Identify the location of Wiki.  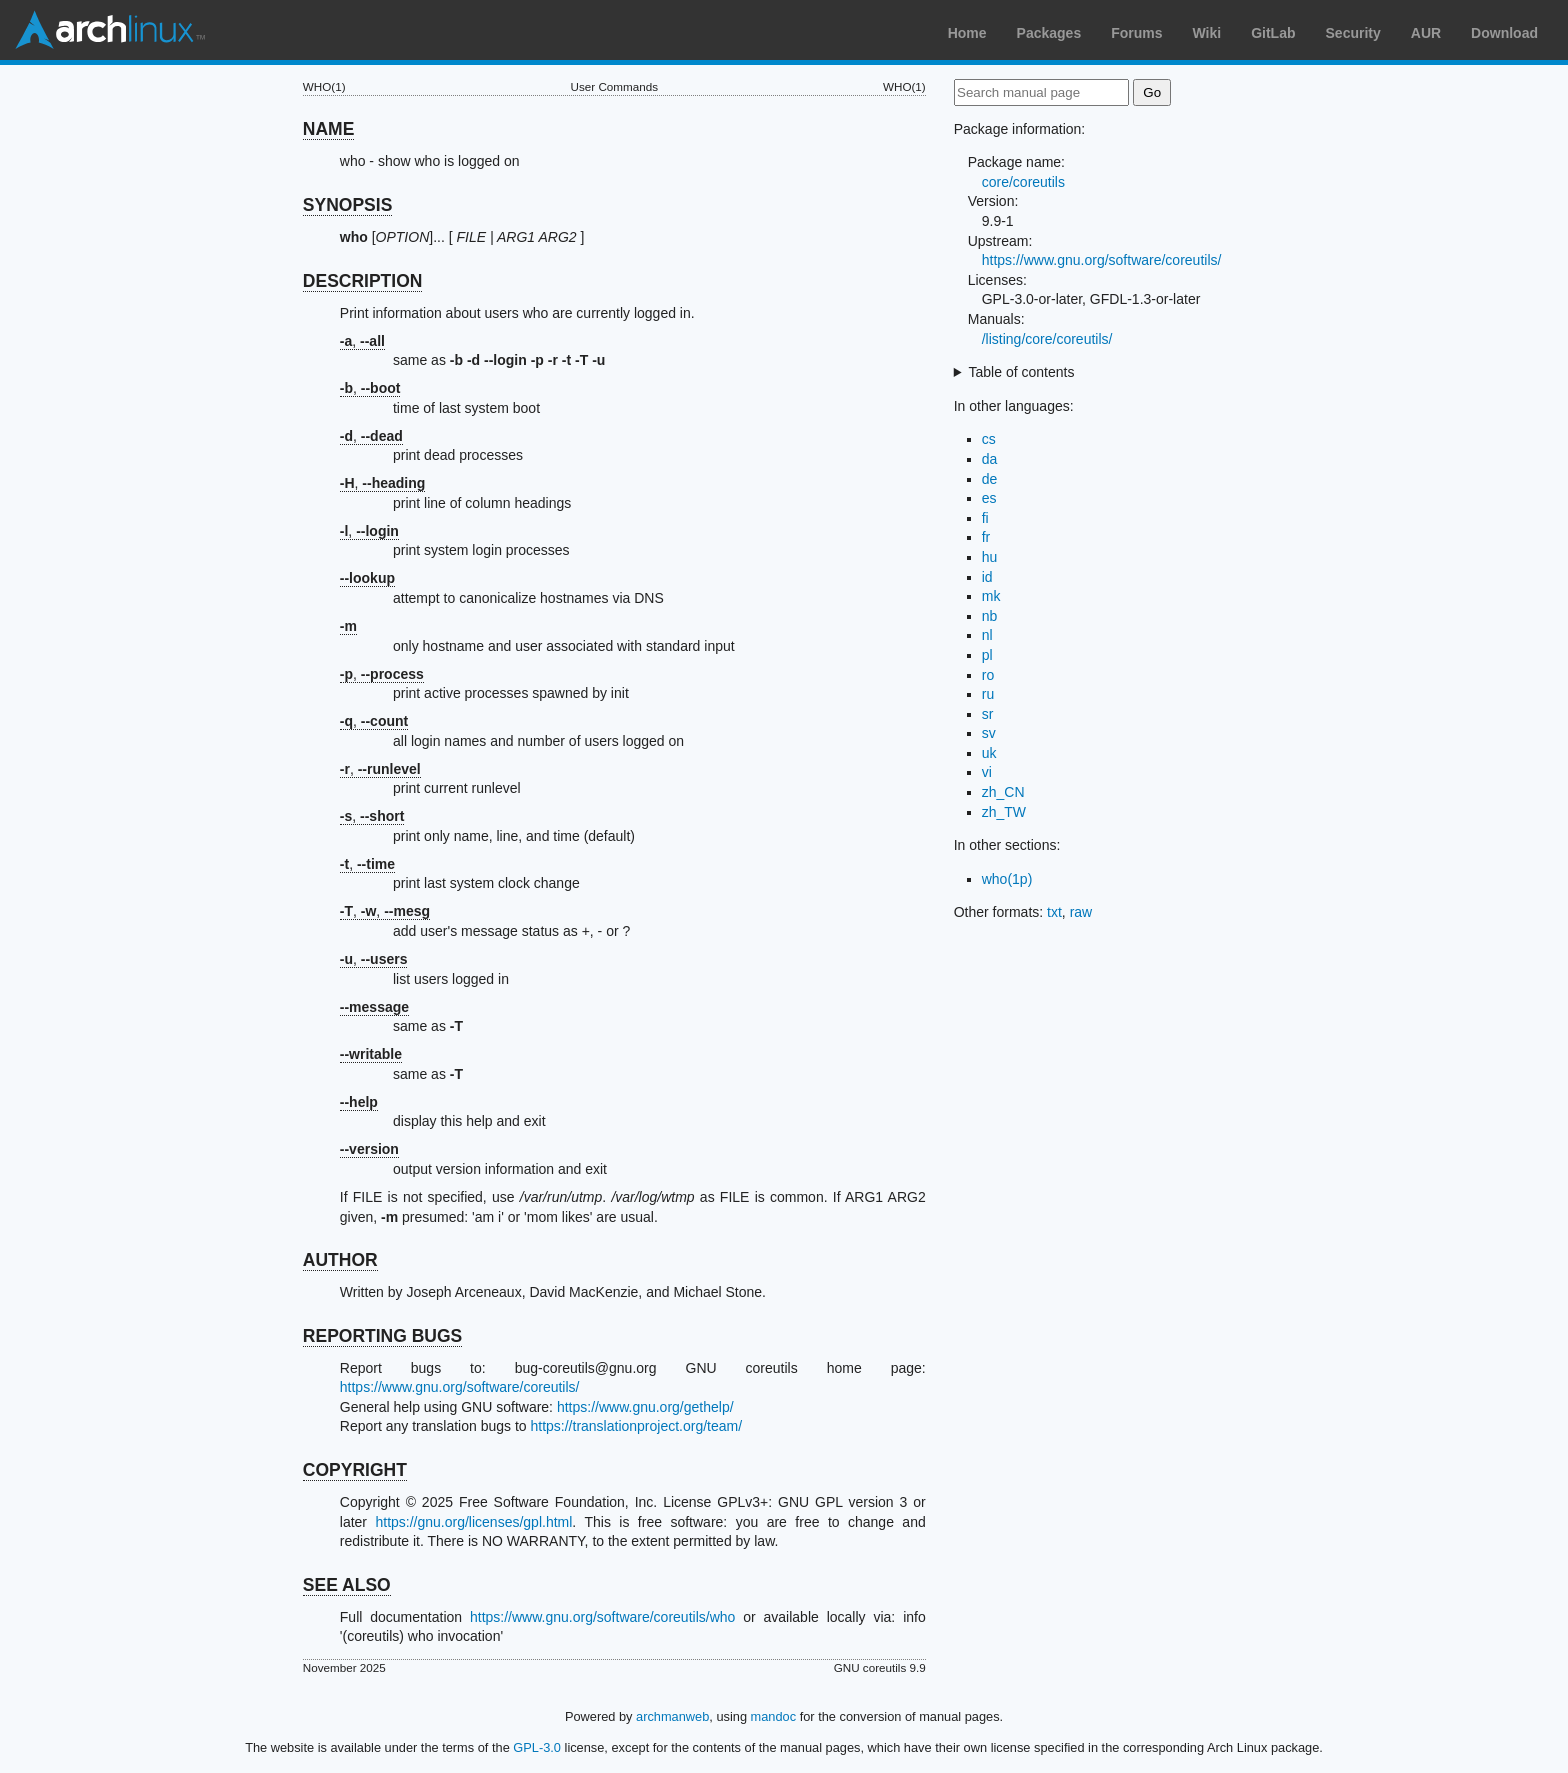
(1207, 33).